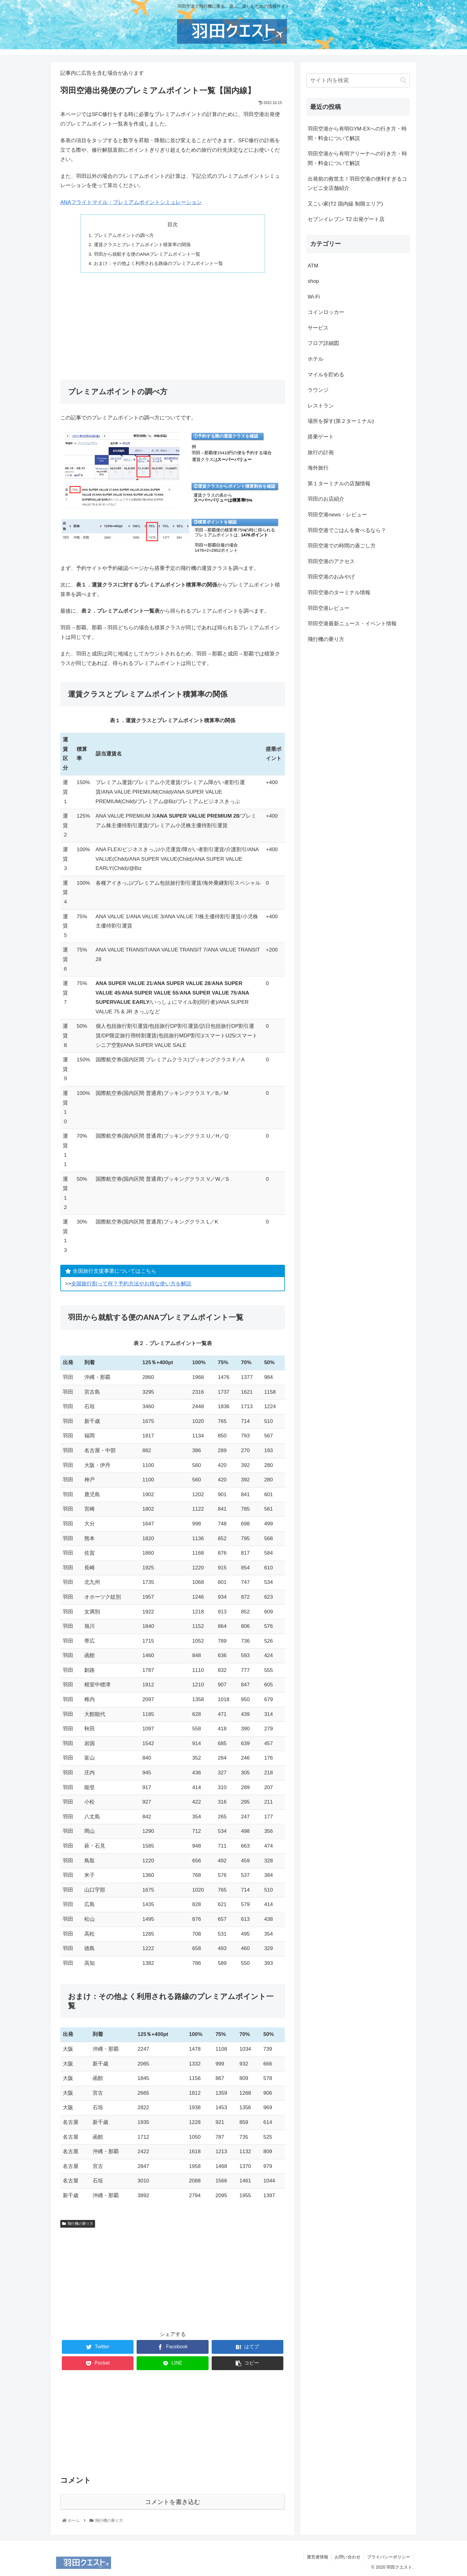 The image size is (467, 2576). Describe the element at coordinates (403, 80) in the screenshot. I see `[button]` at that location.